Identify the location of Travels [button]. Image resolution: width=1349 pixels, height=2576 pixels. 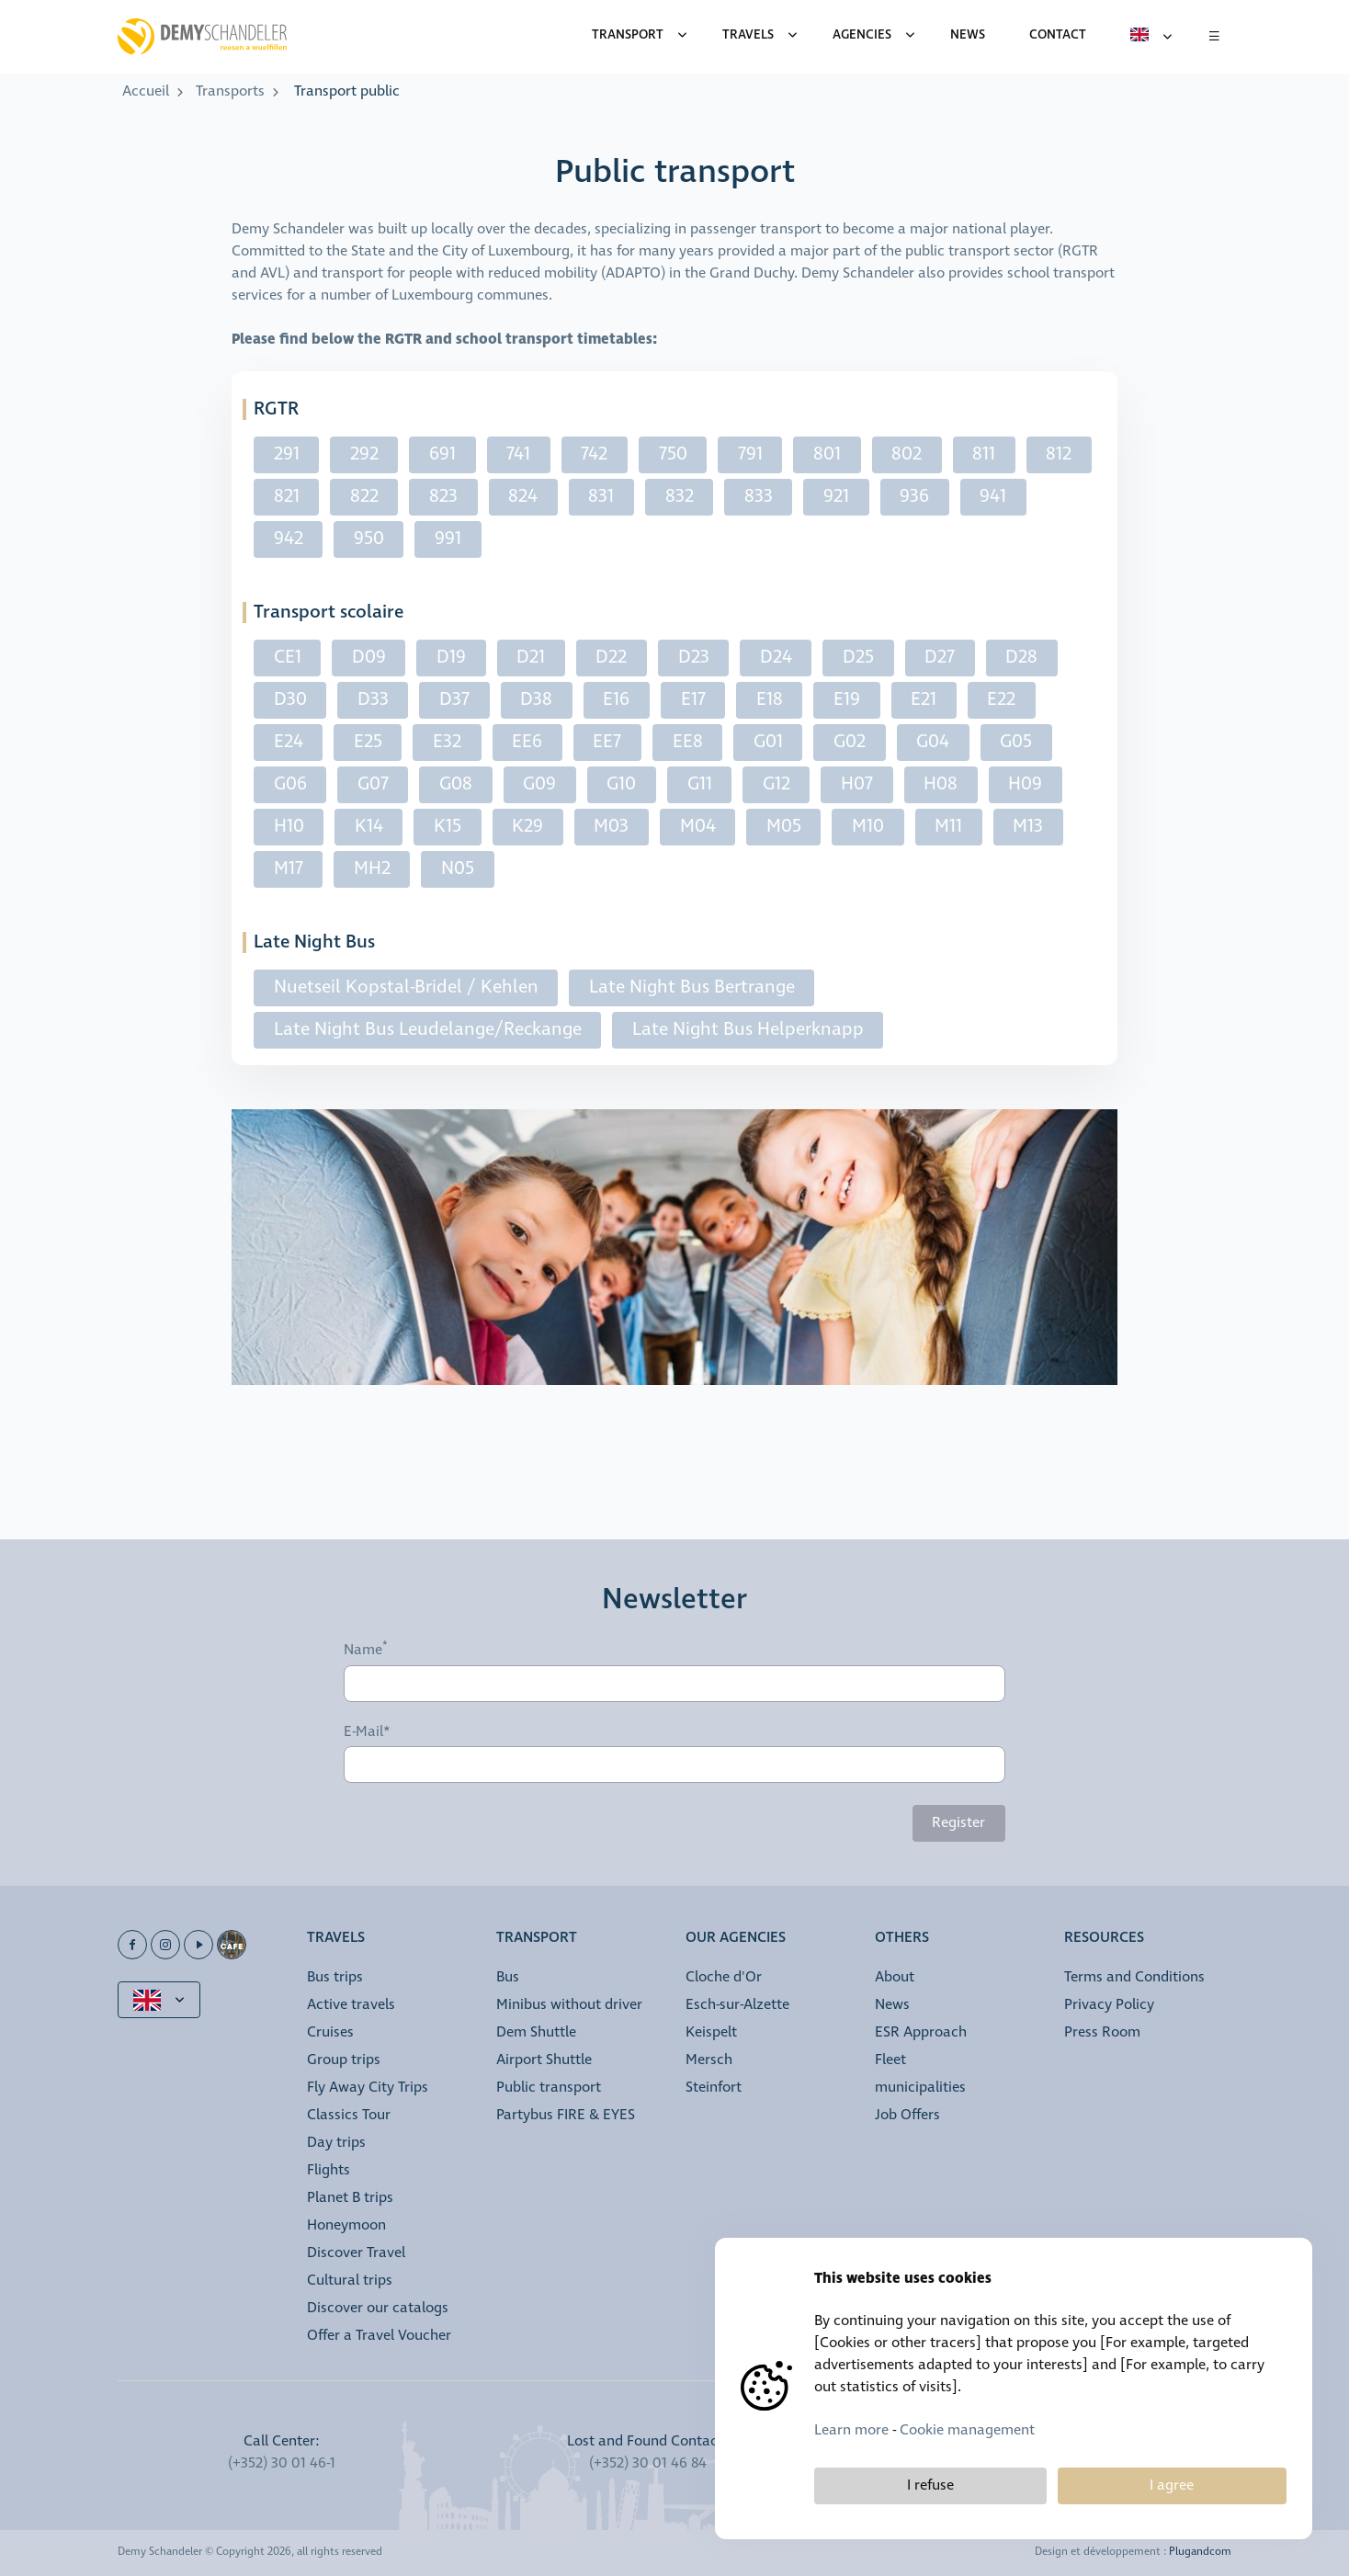
(336, 1938).